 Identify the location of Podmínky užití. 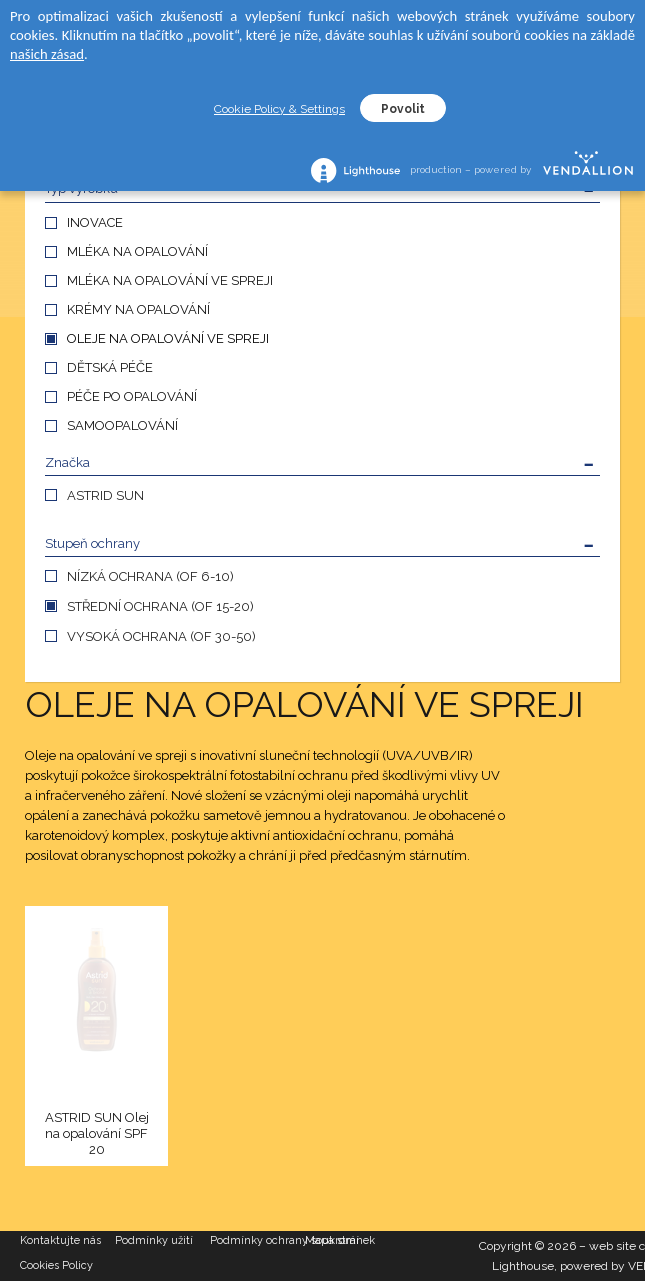
(154, 1240).